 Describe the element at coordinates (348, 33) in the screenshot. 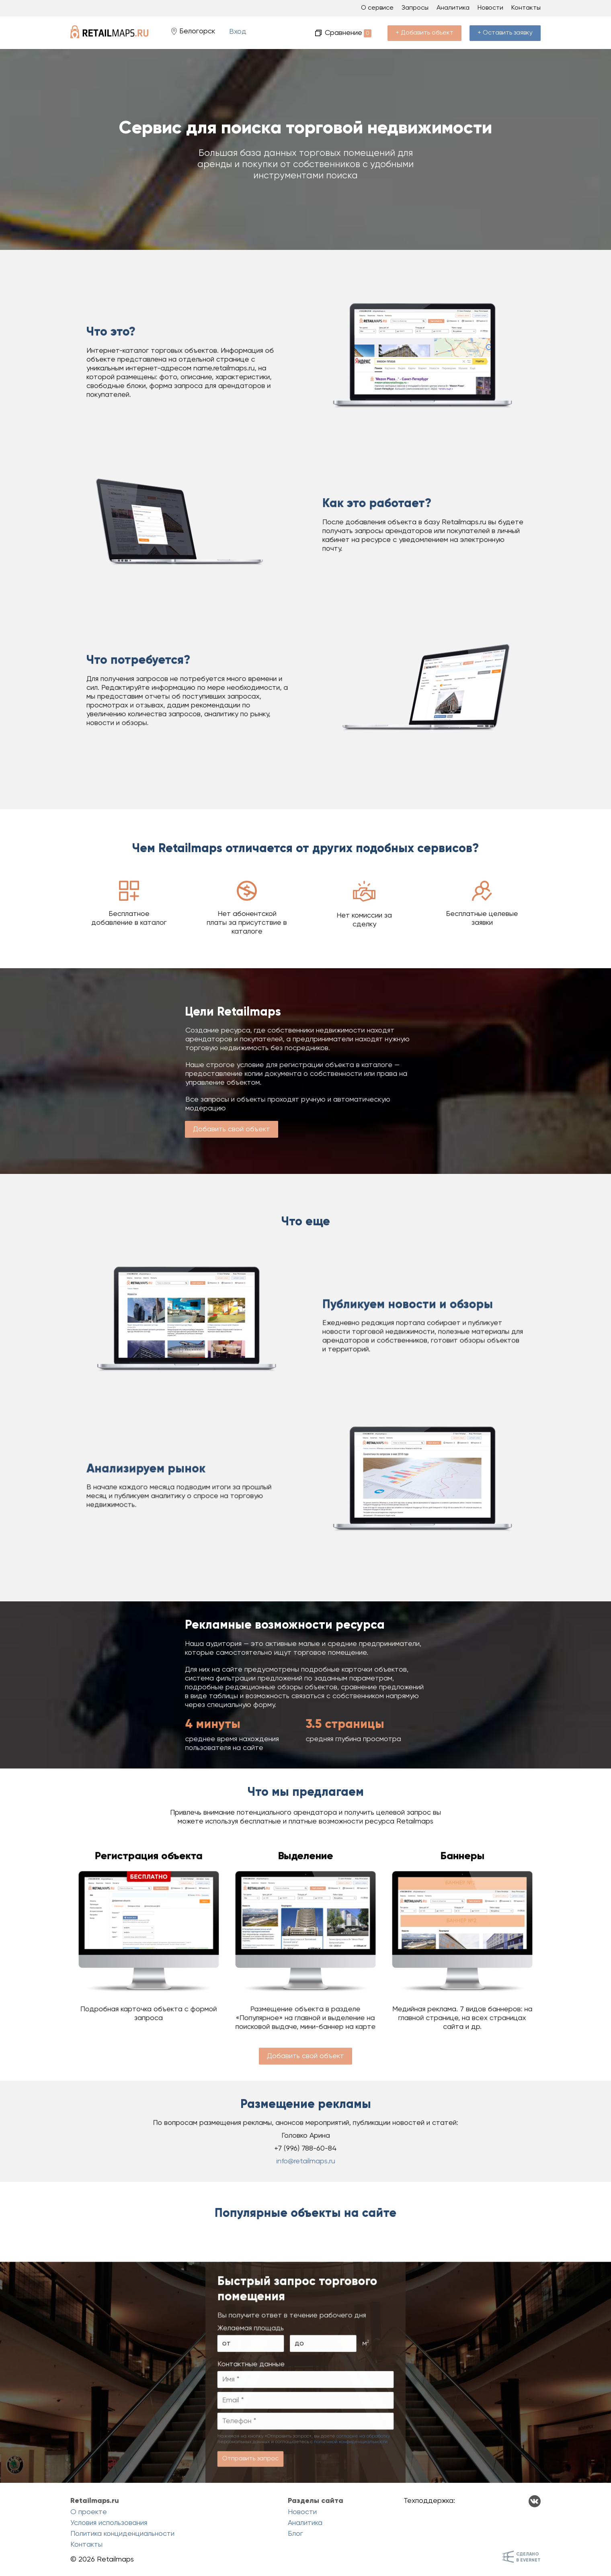

I see `Сравнение` at that location.